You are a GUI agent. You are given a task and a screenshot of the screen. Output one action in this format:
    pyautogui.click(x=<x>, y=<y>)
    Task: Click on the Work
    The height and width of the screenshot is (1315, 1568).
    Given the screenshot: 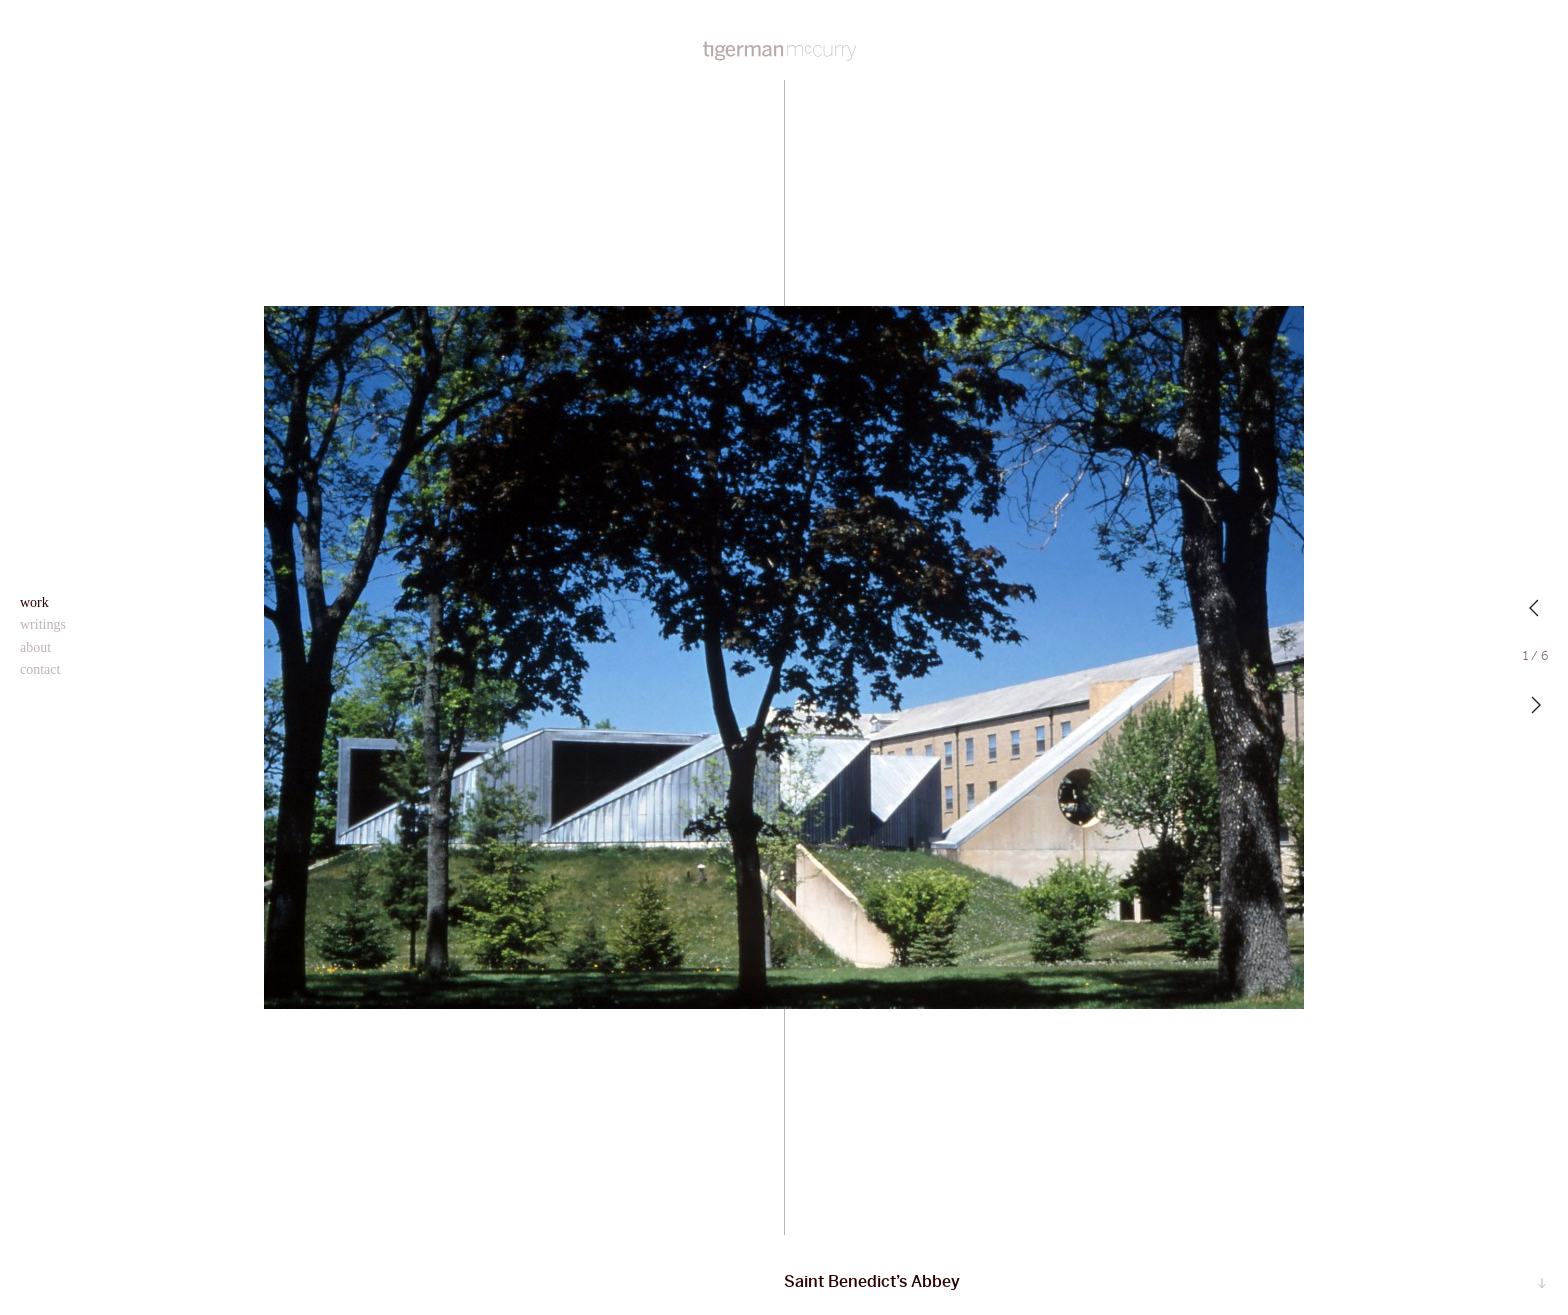 What is the action you would take?
    pyautogui.click(x=34, y=602)
    